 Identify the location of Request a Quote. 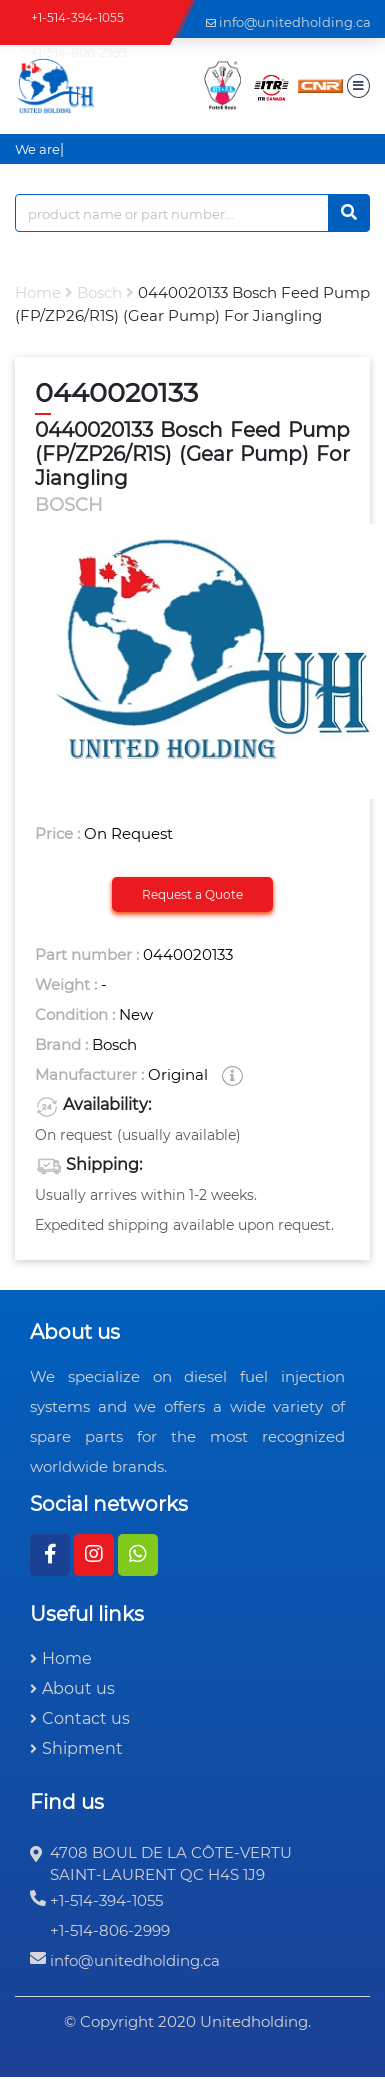
(192, 894).